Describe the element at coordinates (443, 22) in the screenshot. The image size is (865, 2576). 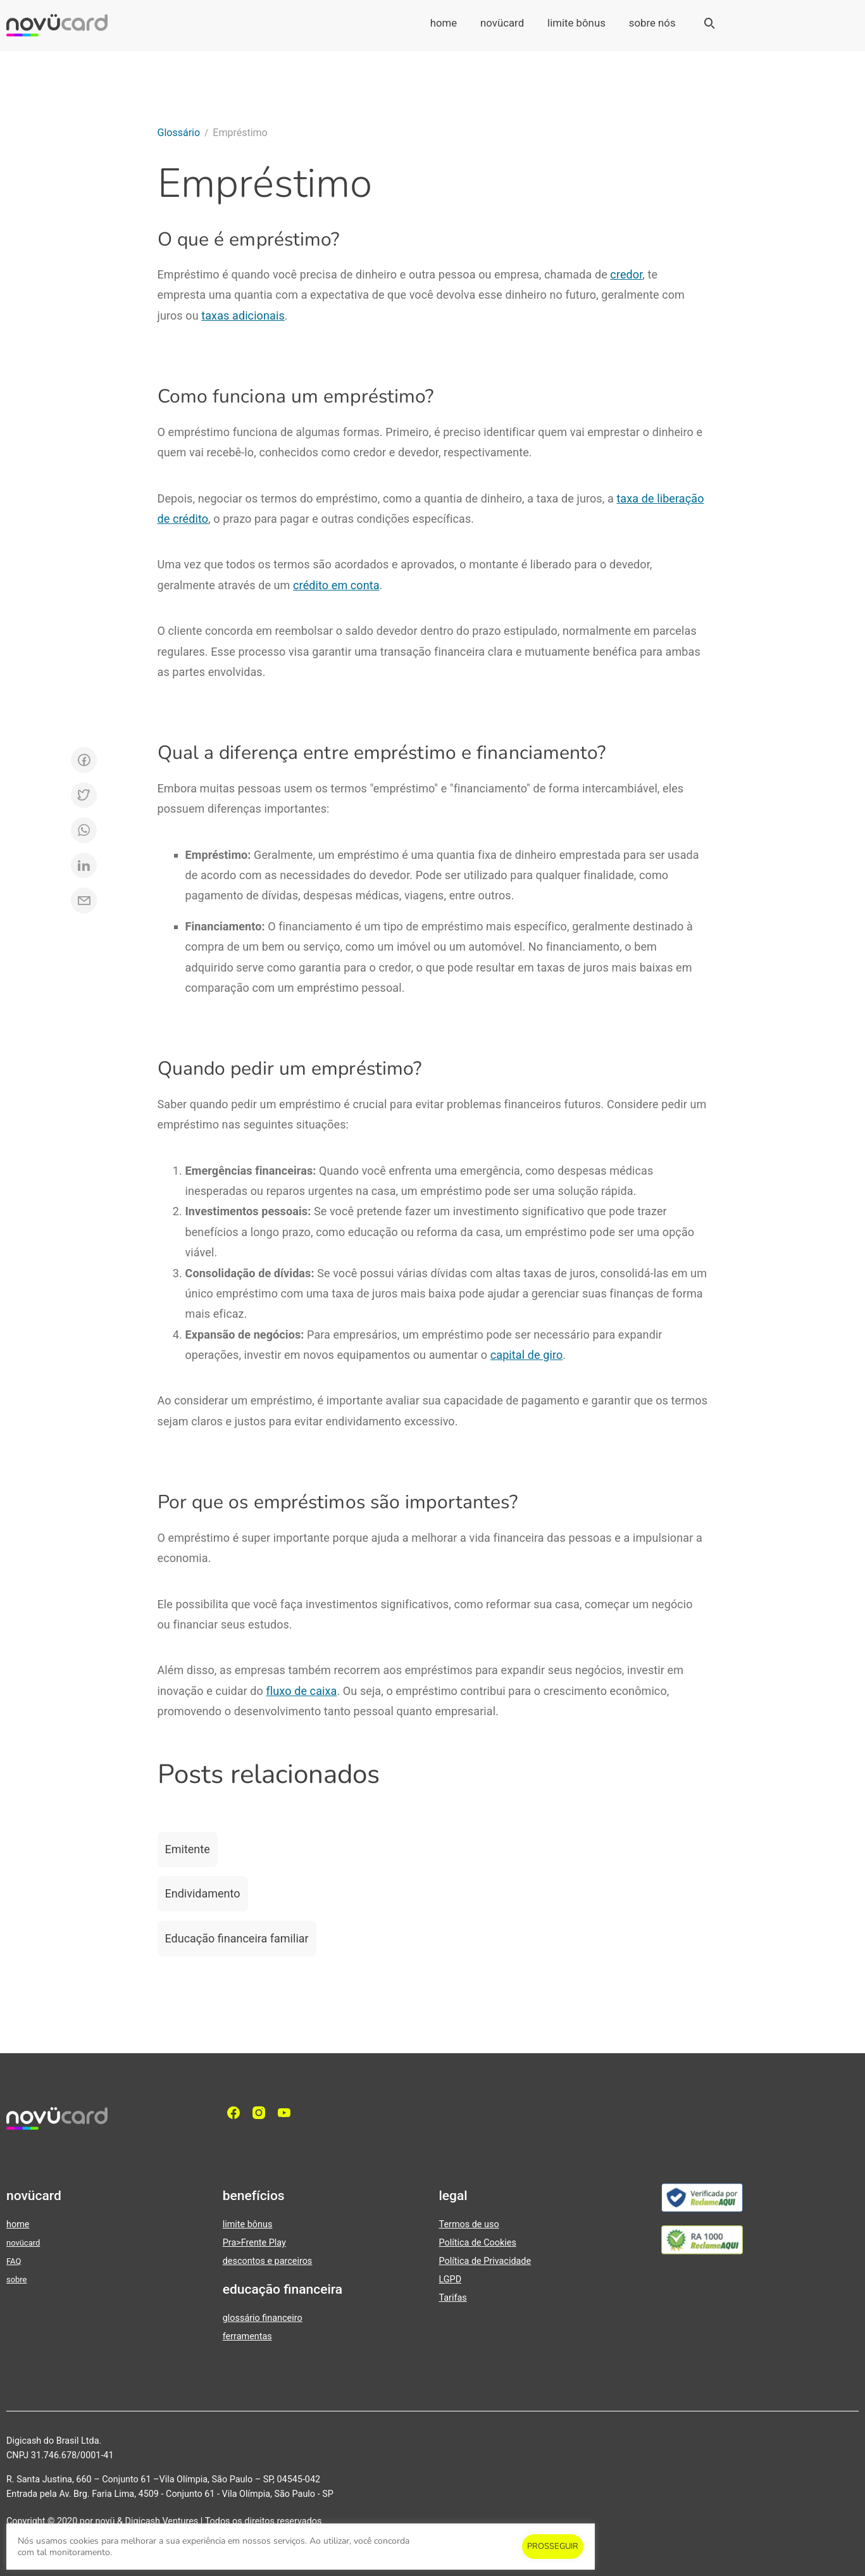
I see `home` at that location.